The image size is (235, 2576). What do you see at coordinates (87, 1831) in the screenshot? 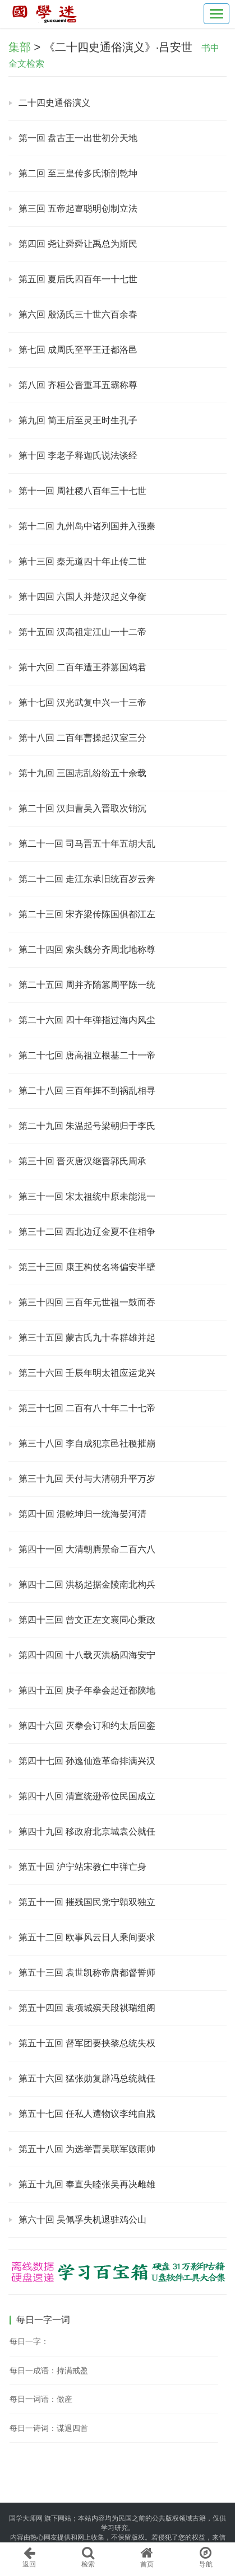
I see `第四十九回 移政府北京城袁公就任` at bounding box center [87, 1831].